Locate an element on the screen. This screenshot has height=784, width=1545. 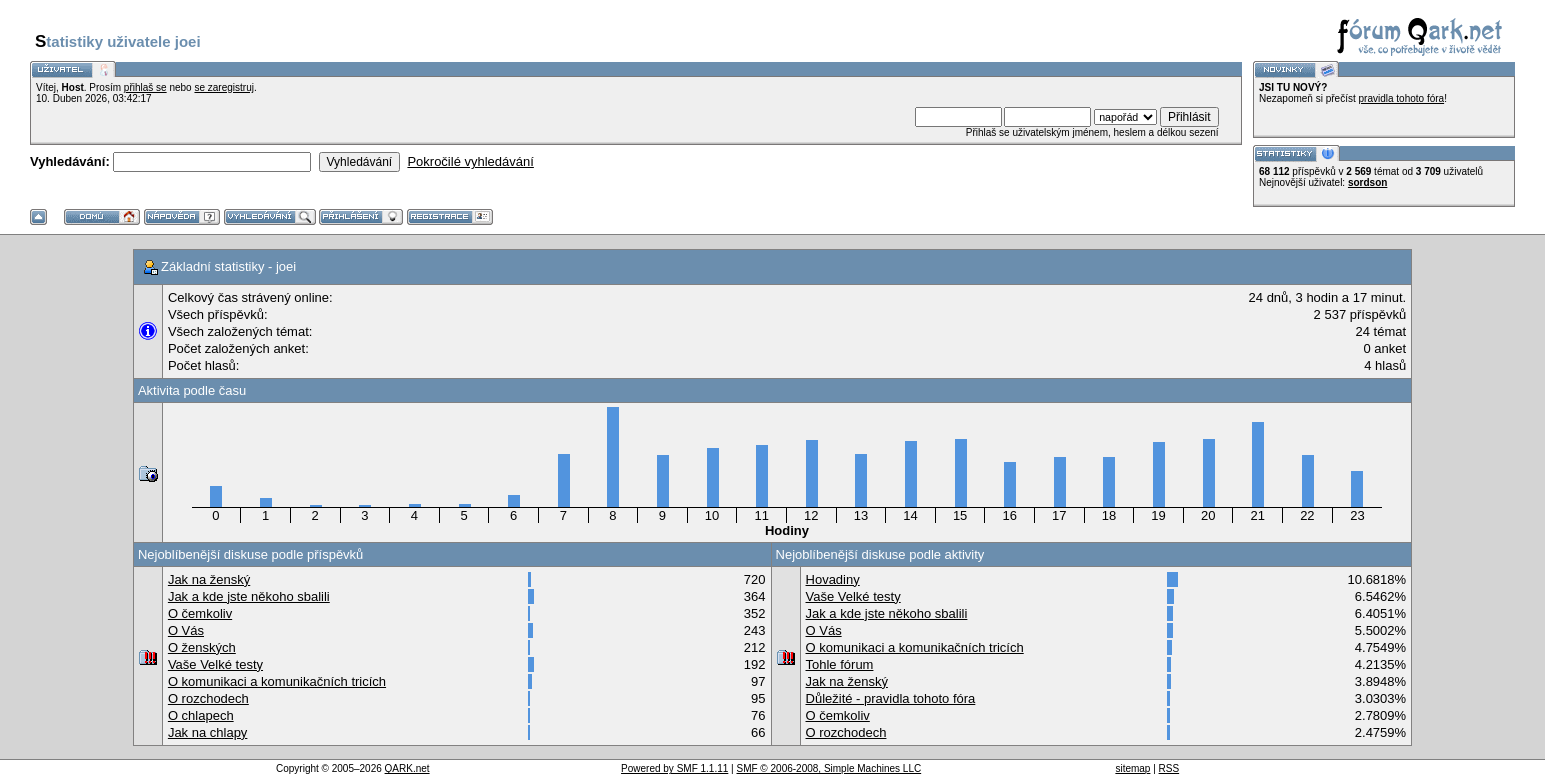
O rozchodech is located at coordinates (208, 698).